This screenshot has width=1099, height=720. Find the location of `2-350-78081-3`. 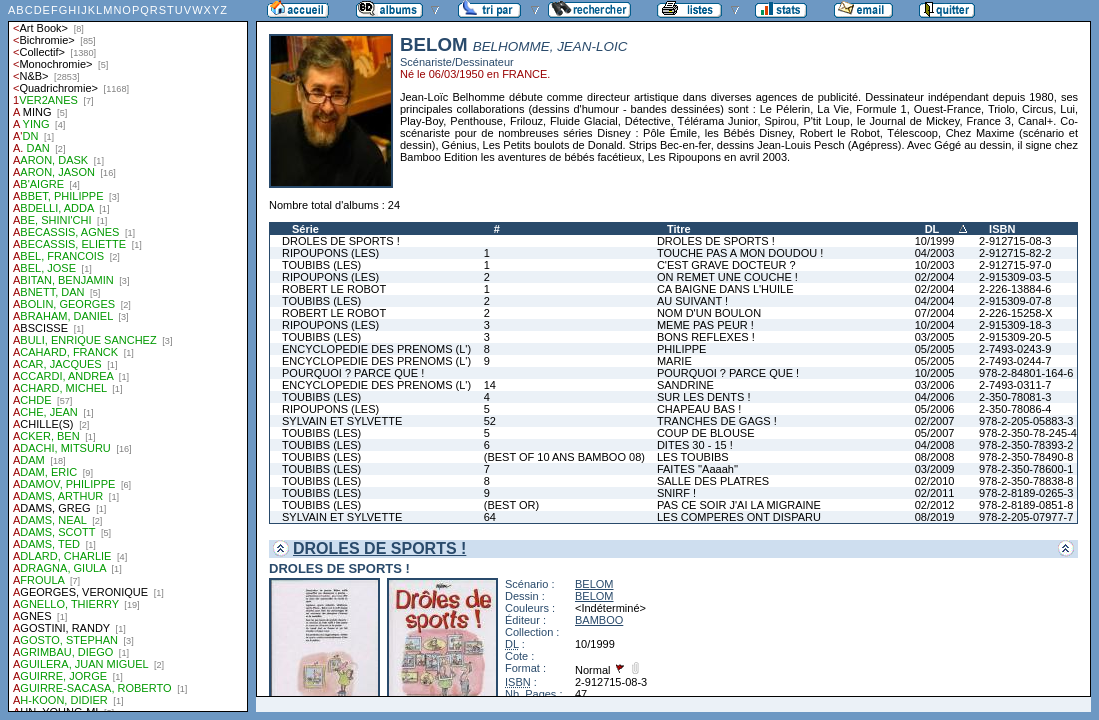

2-350-78081-3 is located at coordinates (1015, 397).